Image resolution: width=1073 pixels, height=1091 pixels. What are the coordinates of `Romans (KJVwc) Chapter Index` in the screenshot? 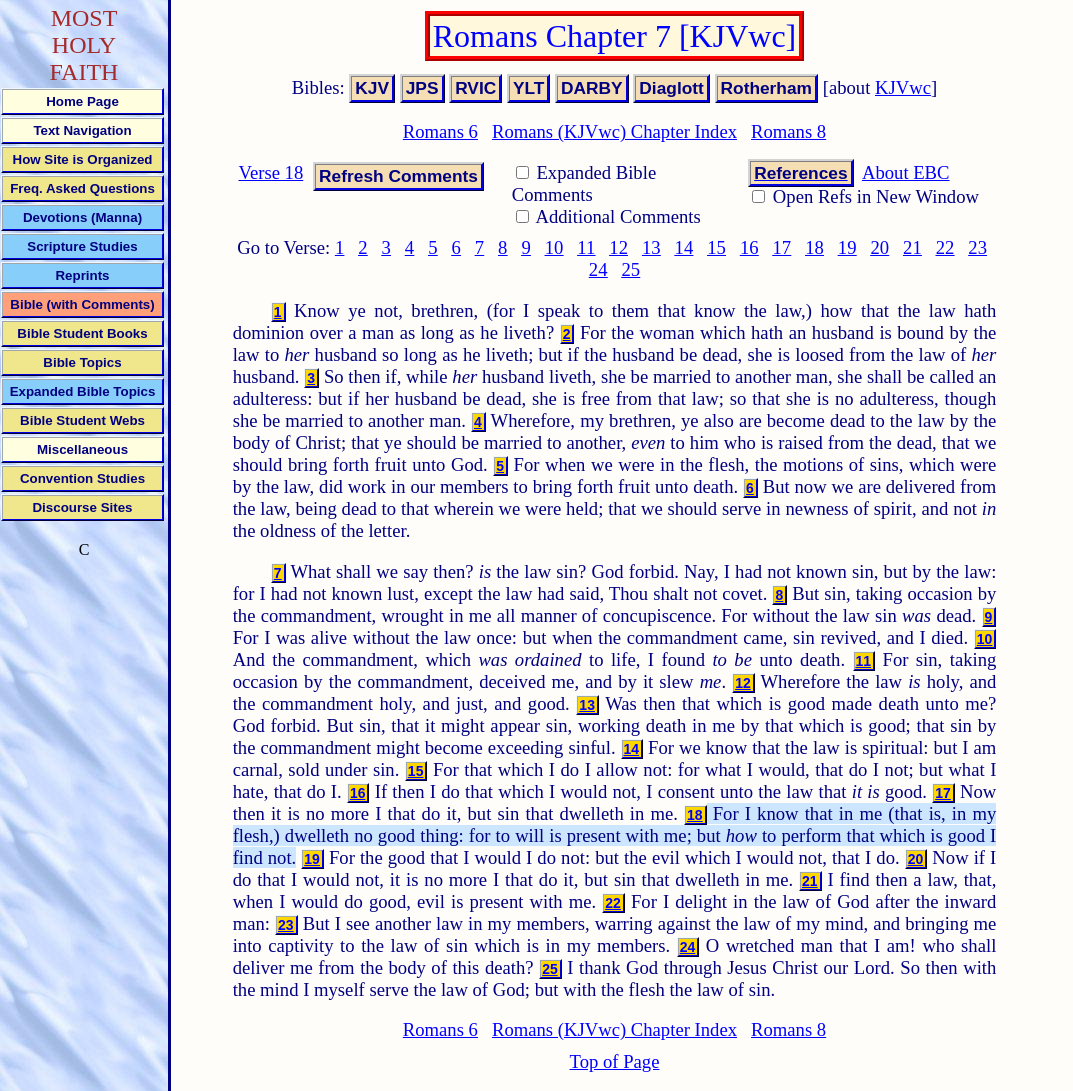 It's located at (614, 131).